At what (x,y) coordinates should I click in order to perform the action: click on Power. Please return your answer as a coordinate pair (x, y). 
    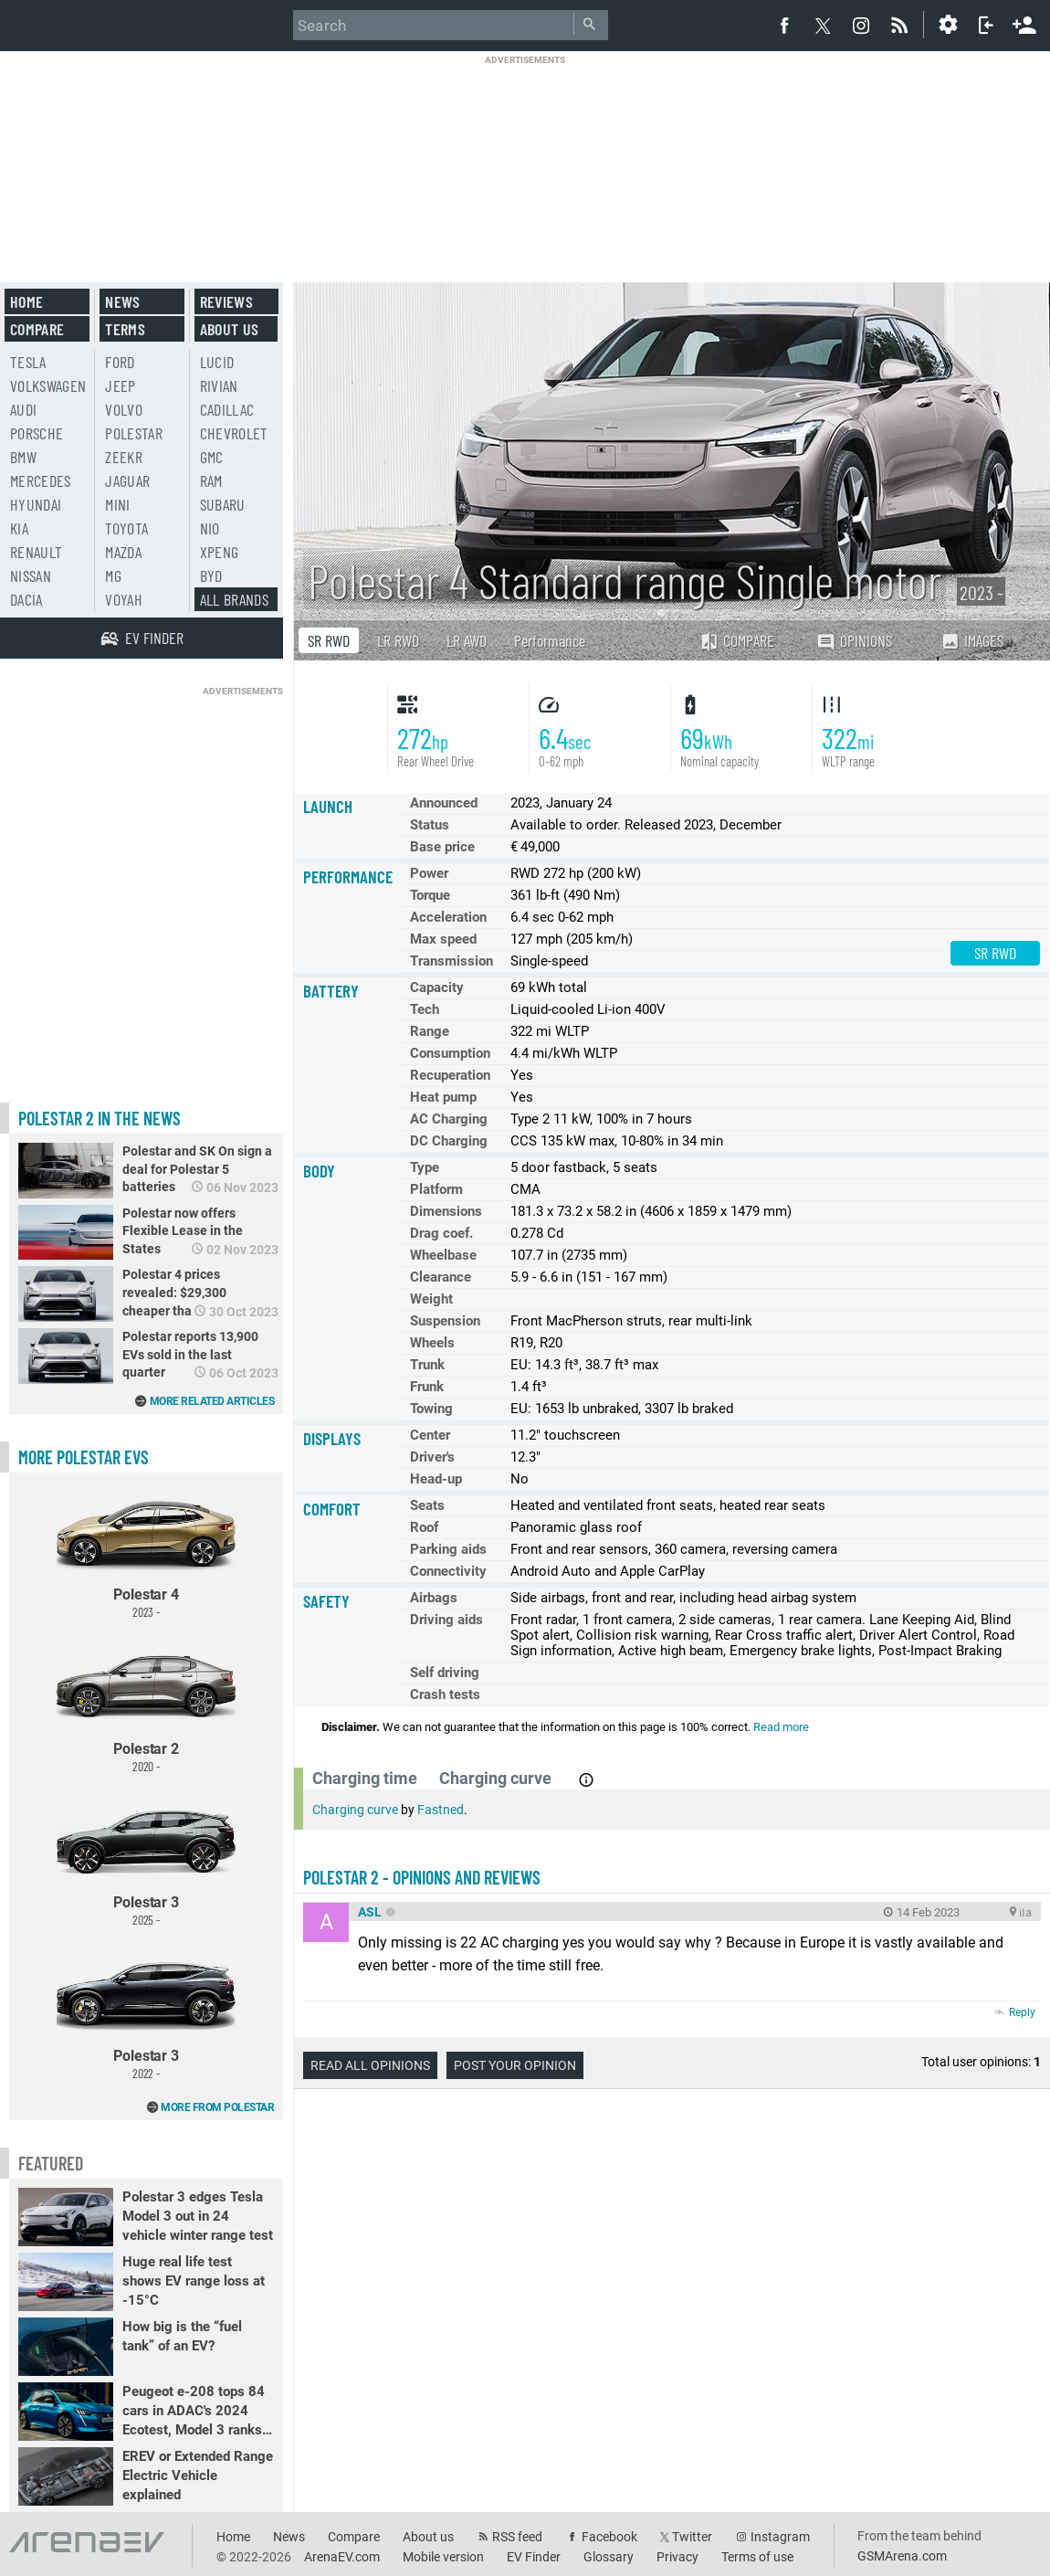
    Looking at the image, I should click on (429, 873).